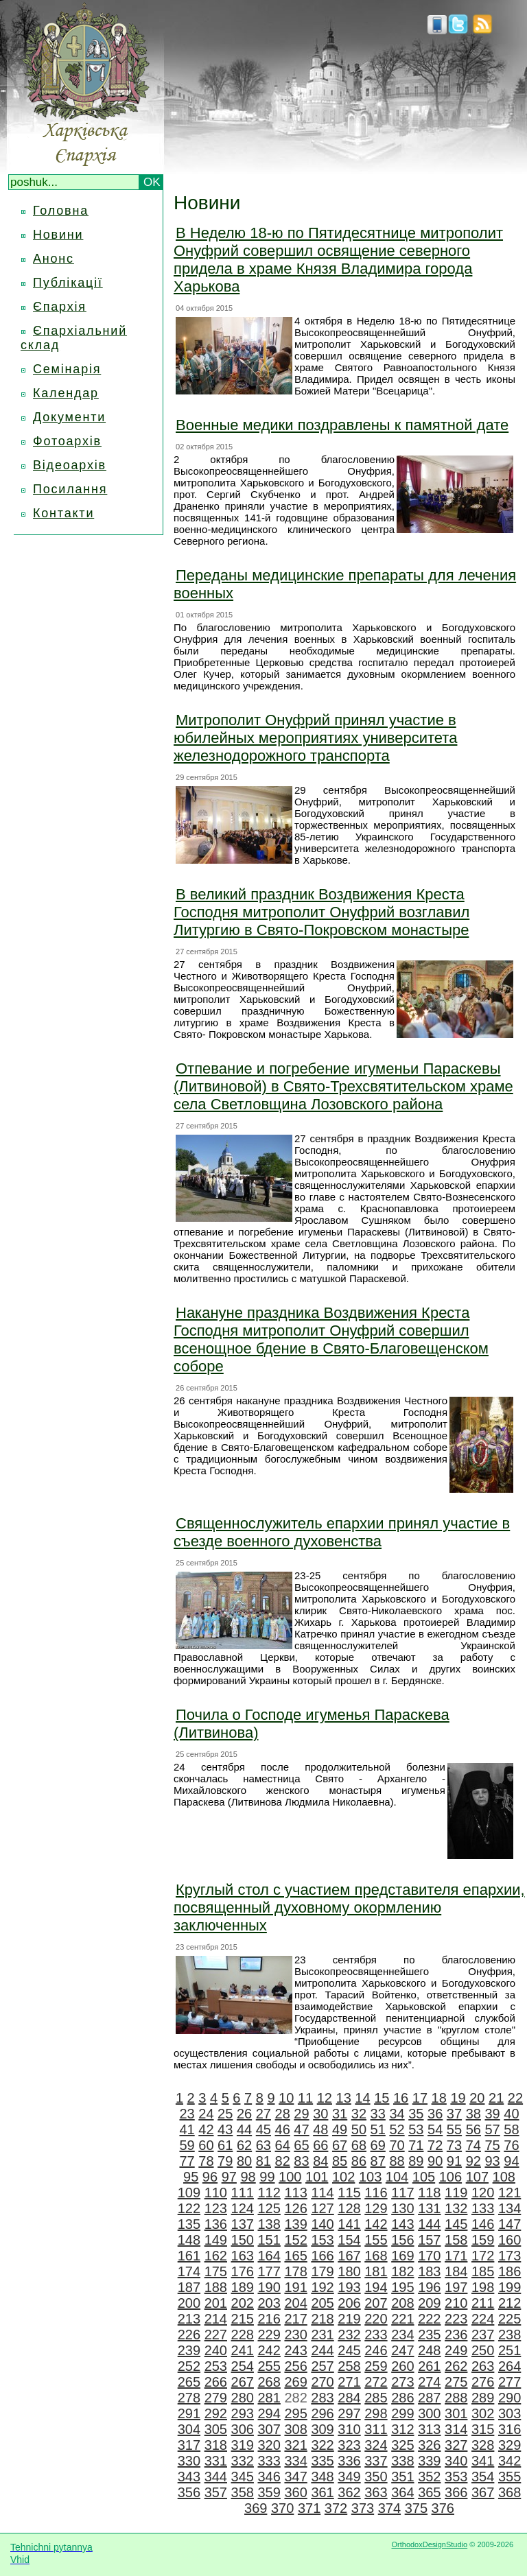 The height and width of the screenshot is (2576, 527). I want to click on 352, so click(429, 2476).